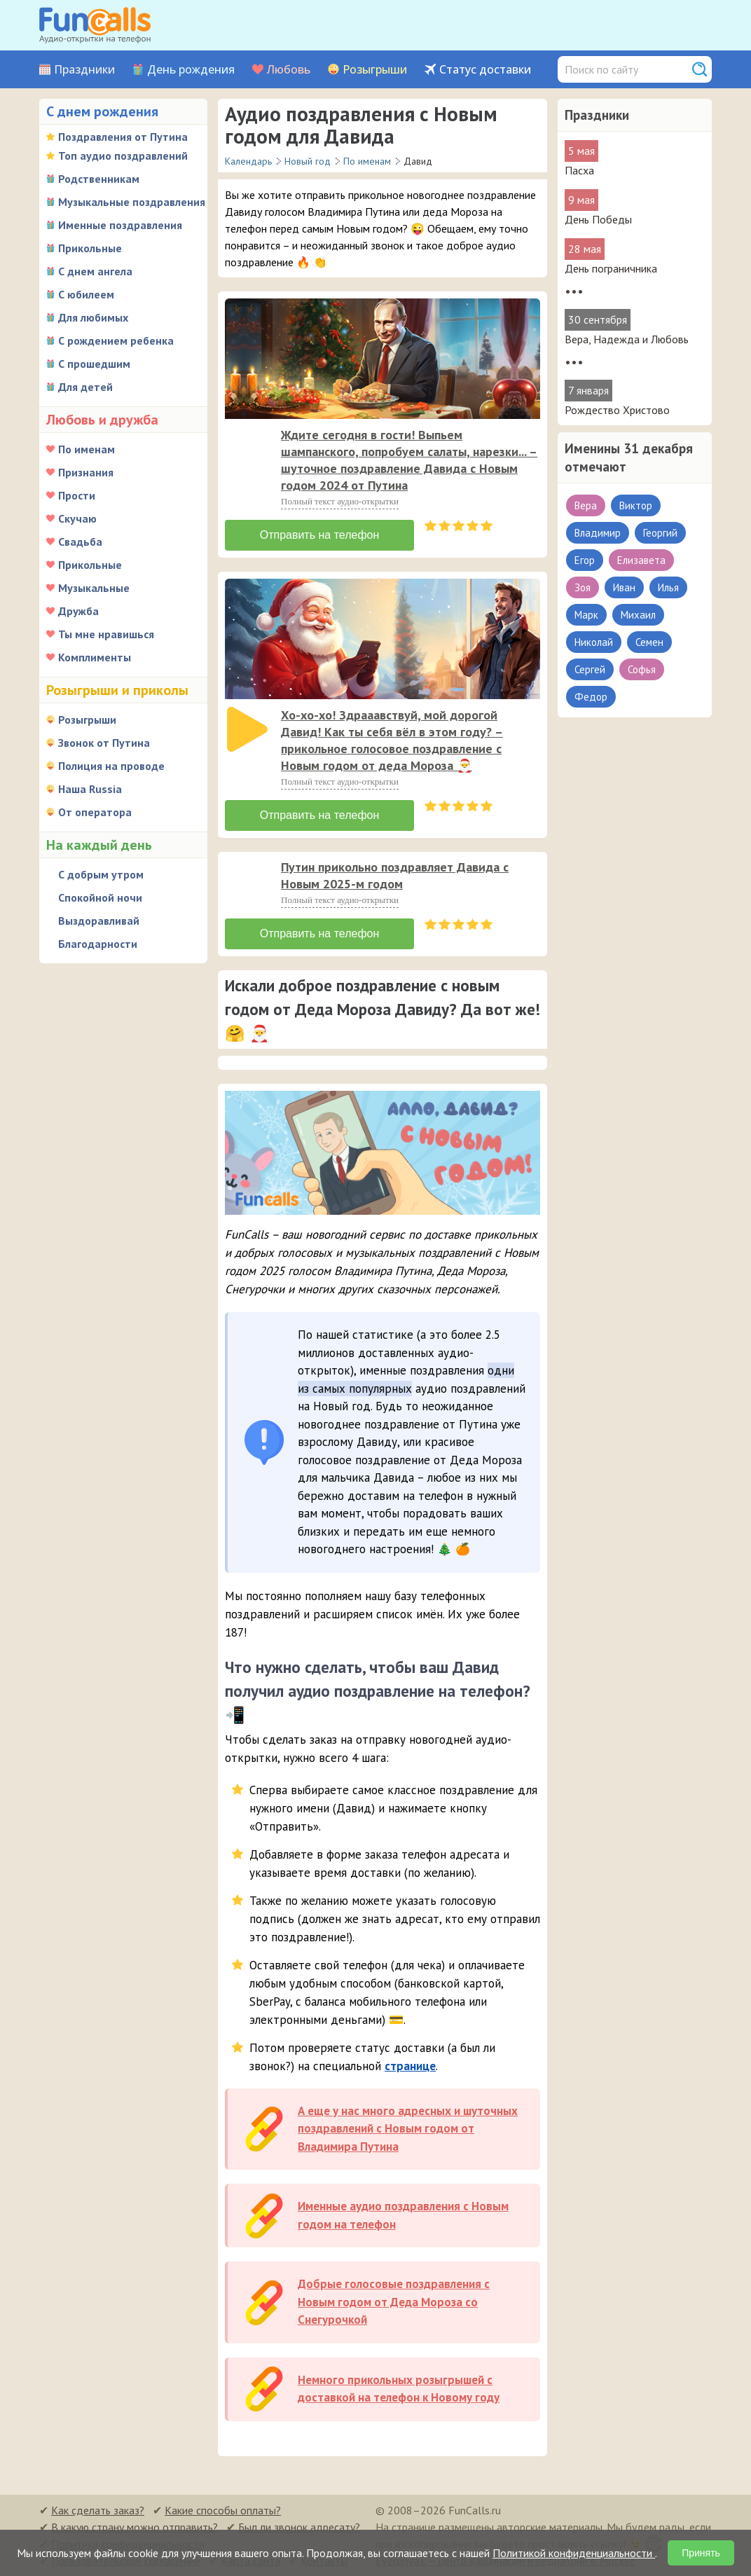  Describe the element at coordinates (394, 2301) in the screenshot. I see `Добрые голосовые поздравления с Новым годом от Деда Мороза со Снегурочкой` at that location.